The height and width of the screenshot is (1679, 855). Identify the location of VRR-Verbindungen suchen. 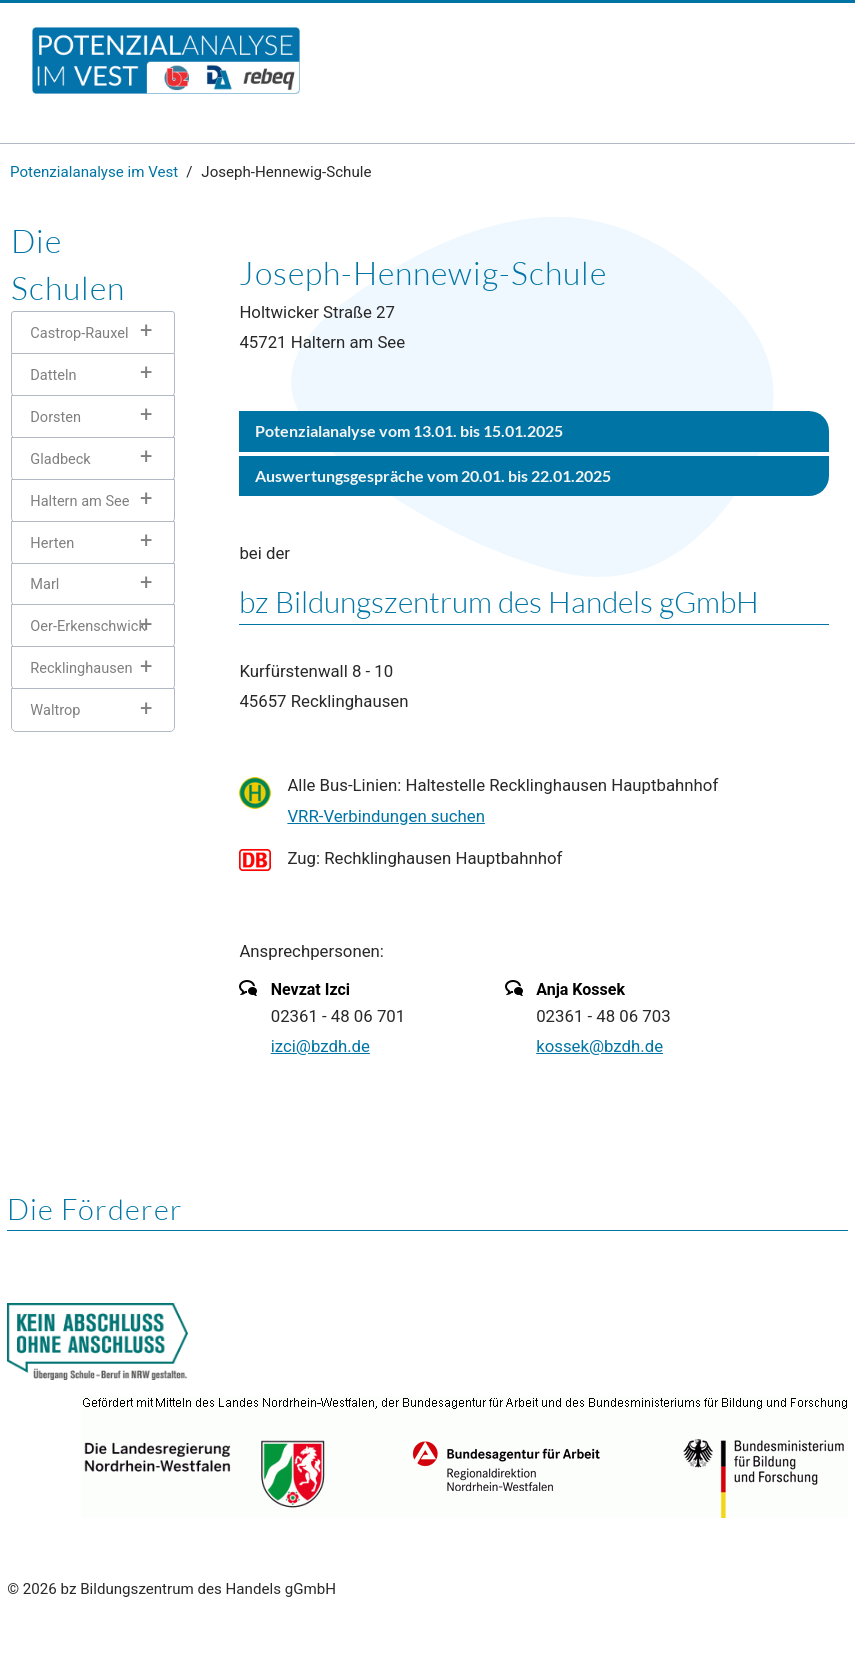
(386, 816).